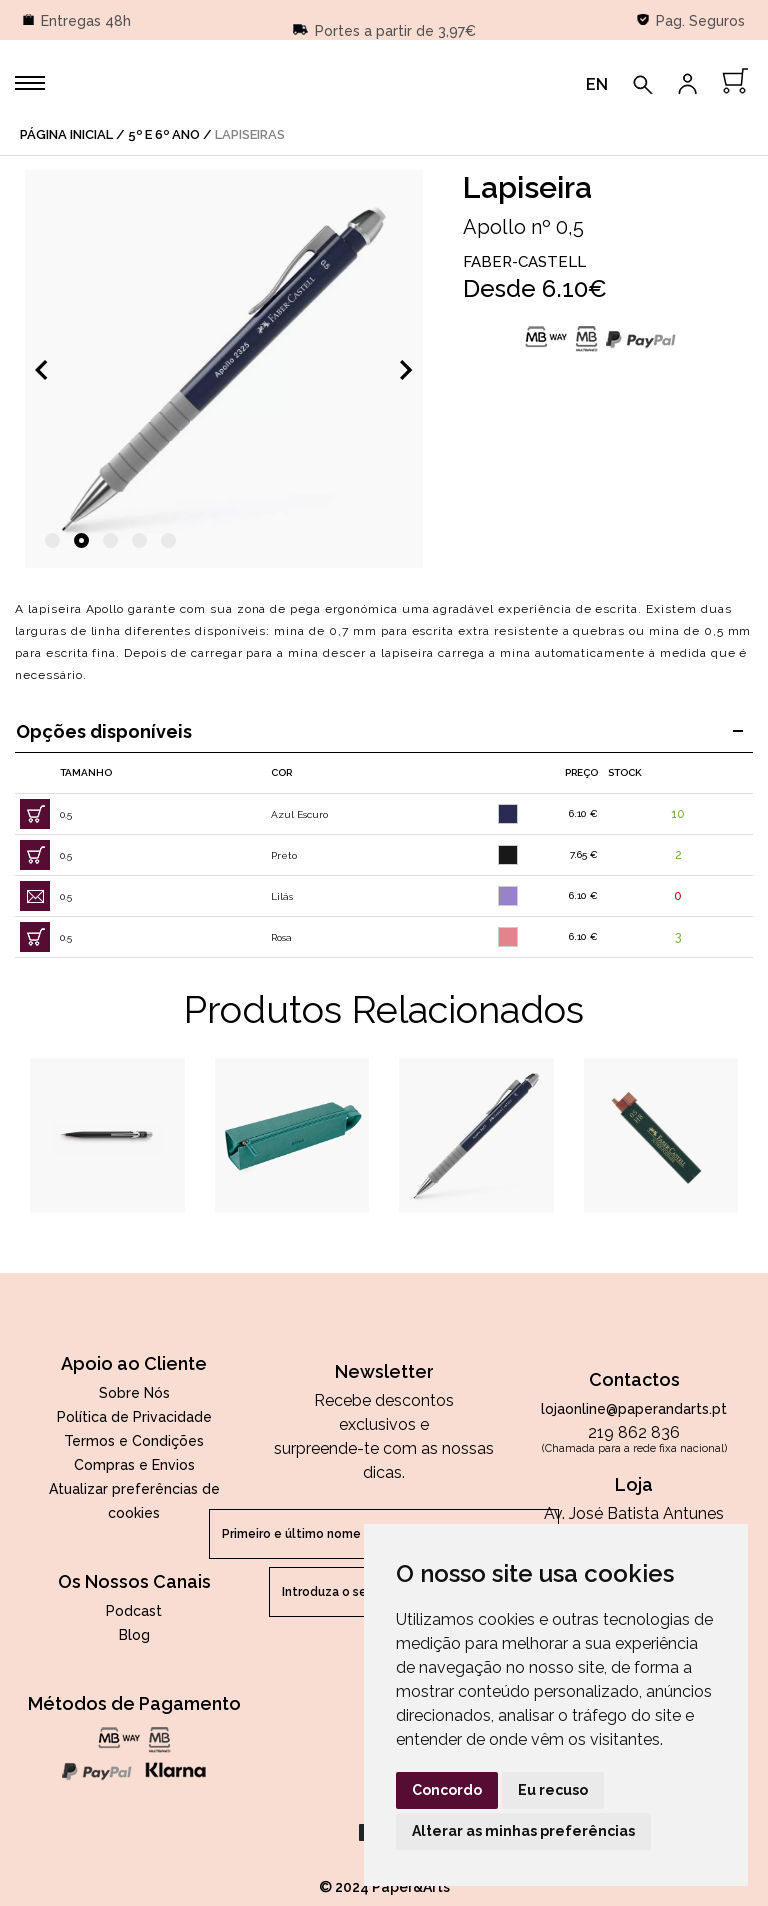 The width and height of the screenshot is (768, 1906). I want to click on 5º e 6º Ano, so click(164, 134).